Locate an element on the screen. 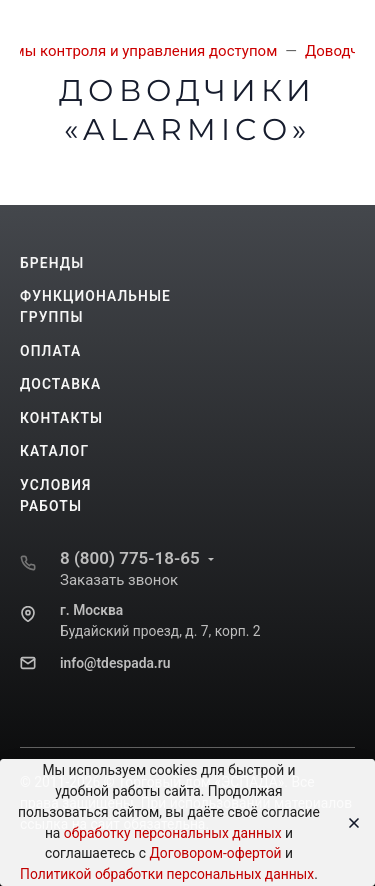 The width and height of the screenshot is (375, 886). Политикой обработки персональных данных is located at coordinates (167, 874).